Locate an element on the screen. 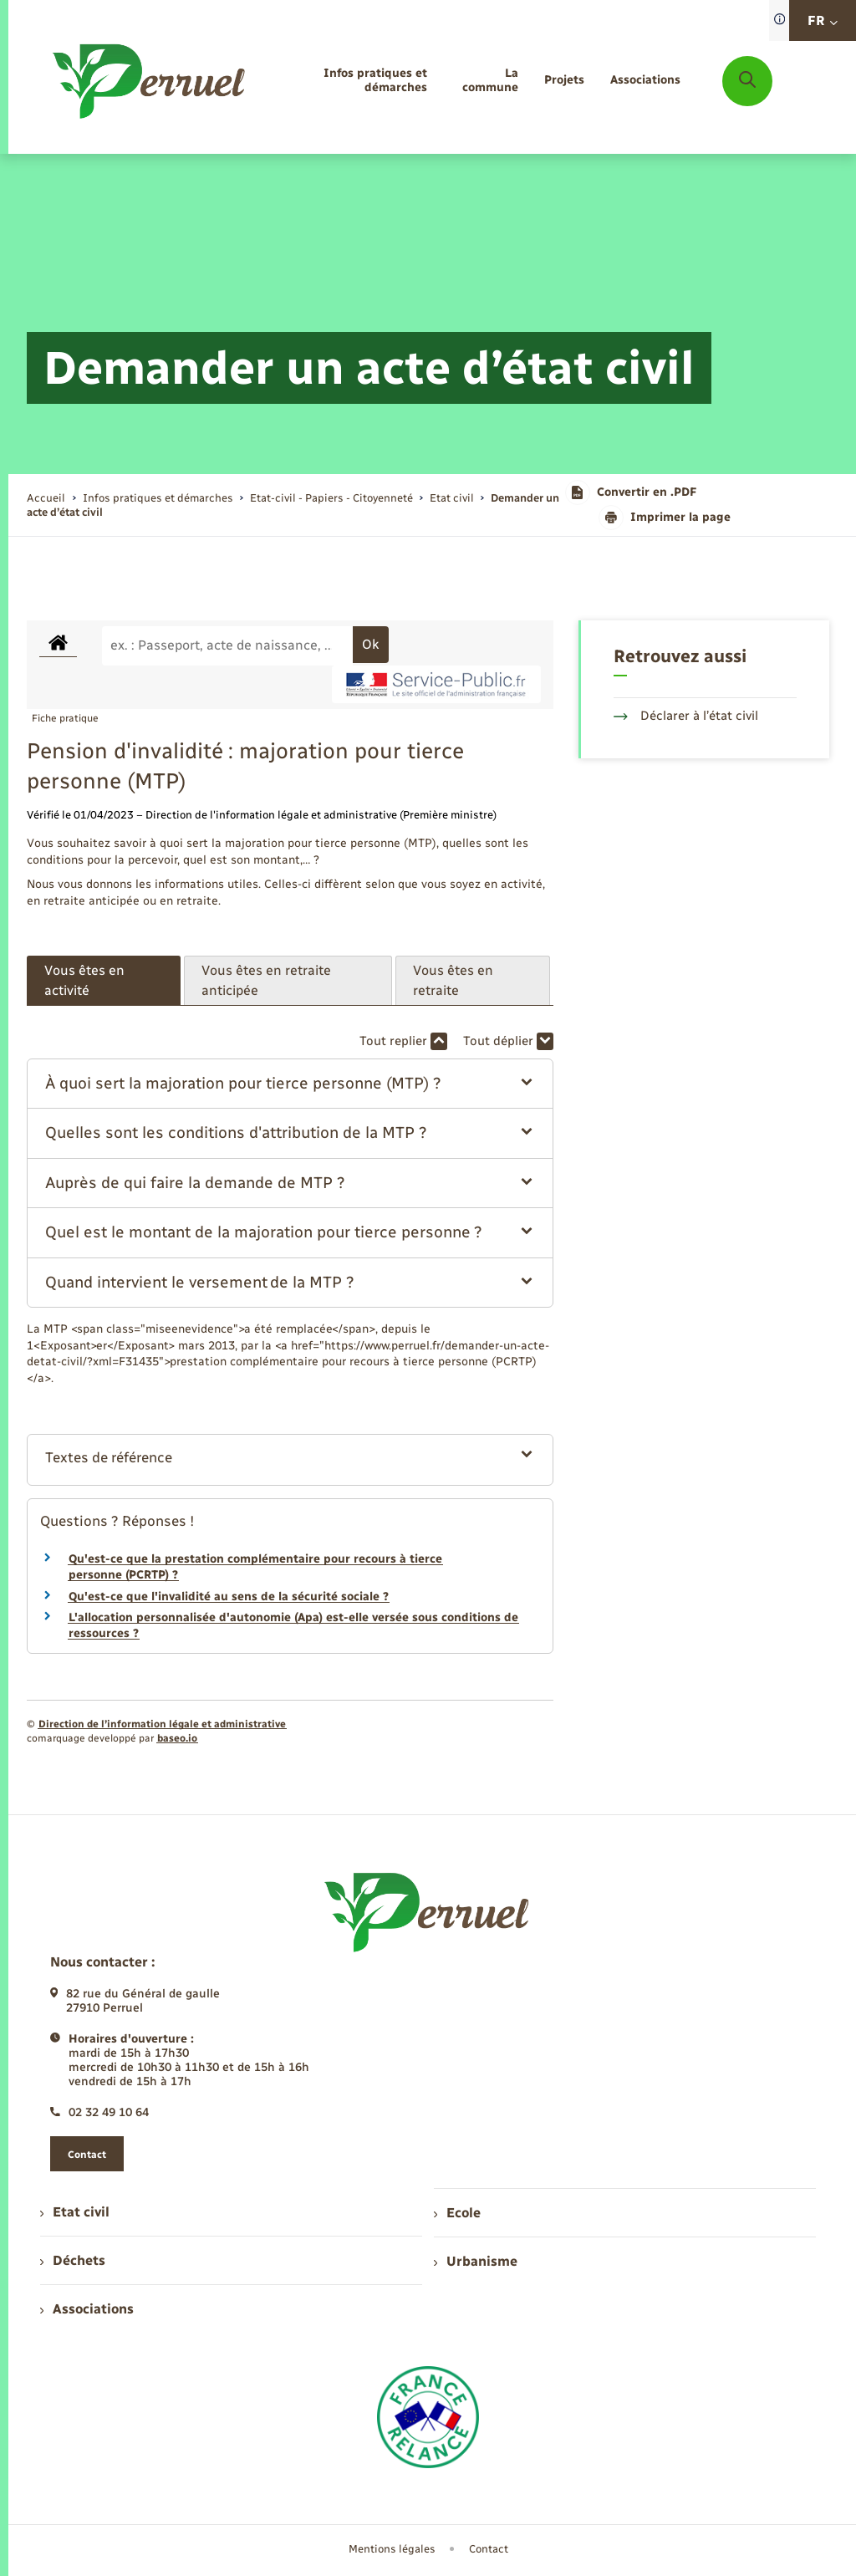 Image resolution: width=856 pixels, height=2576 pixels. Direction de l’information légale et administrative is located at coordinates (162, 1724).